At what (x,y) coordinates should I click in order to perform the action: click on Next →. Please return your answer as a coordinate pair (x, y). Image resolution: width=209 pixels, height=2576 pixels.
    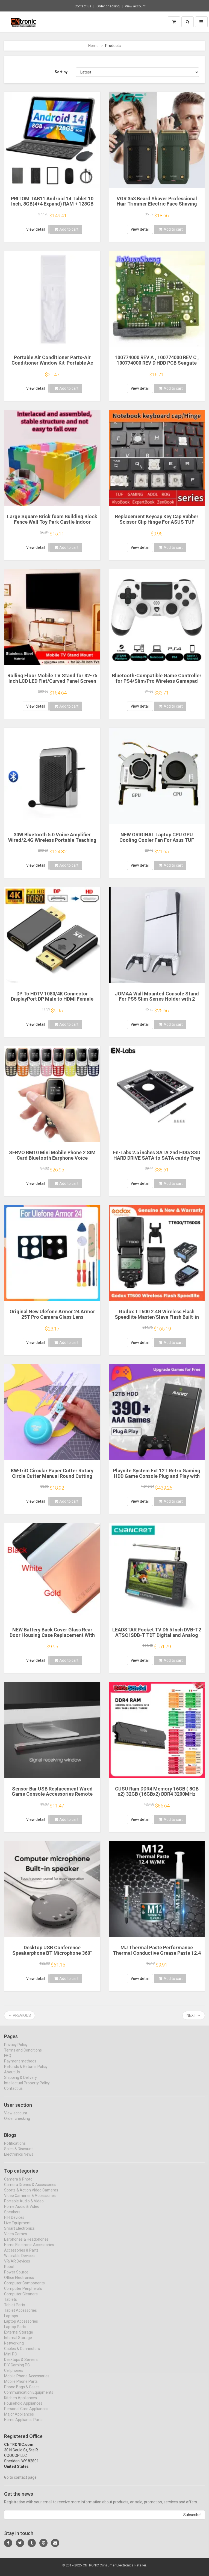
    Looking at the image, I should click on (194, 2015).